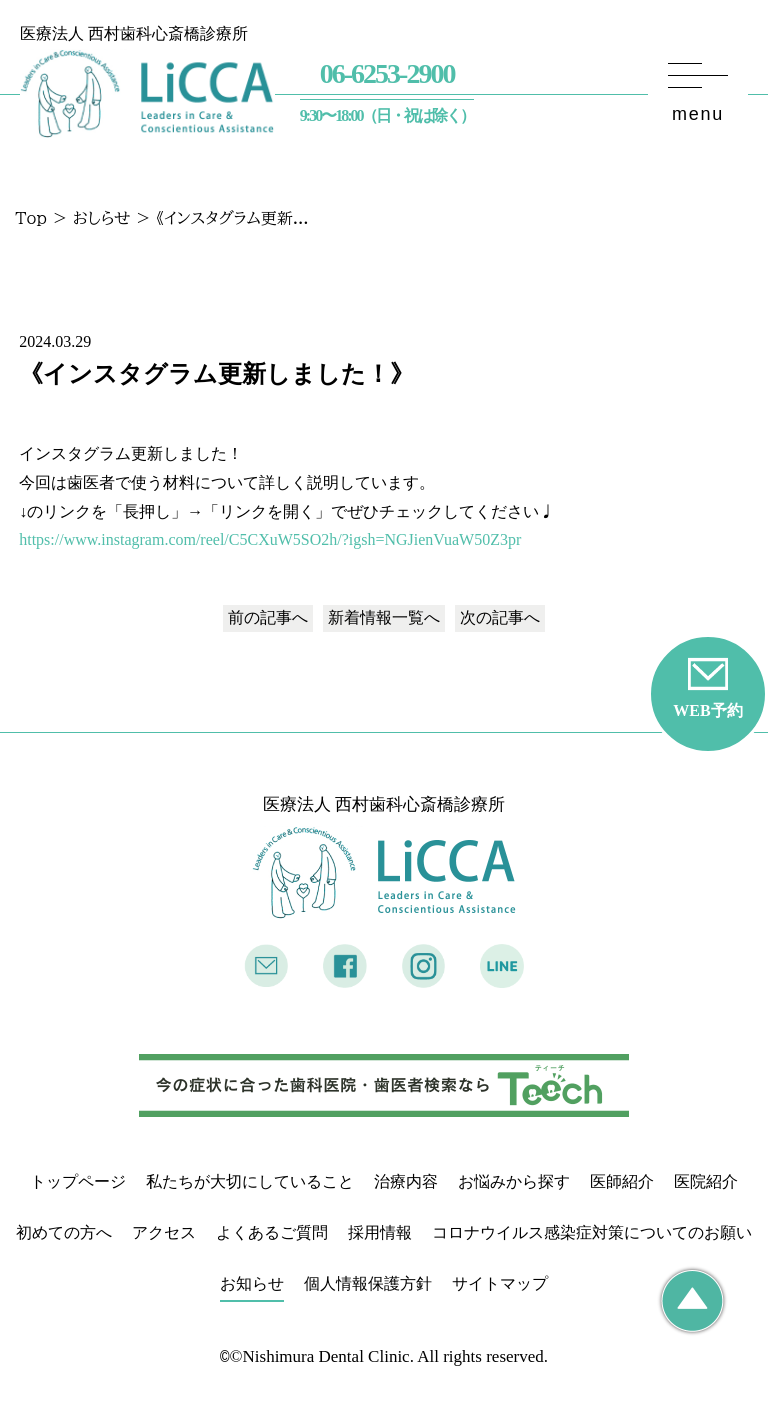  What do you see at coordinates (500, 1283) in the screenshot?
I see `サイトマップ` at bounding box center [500, 1283].